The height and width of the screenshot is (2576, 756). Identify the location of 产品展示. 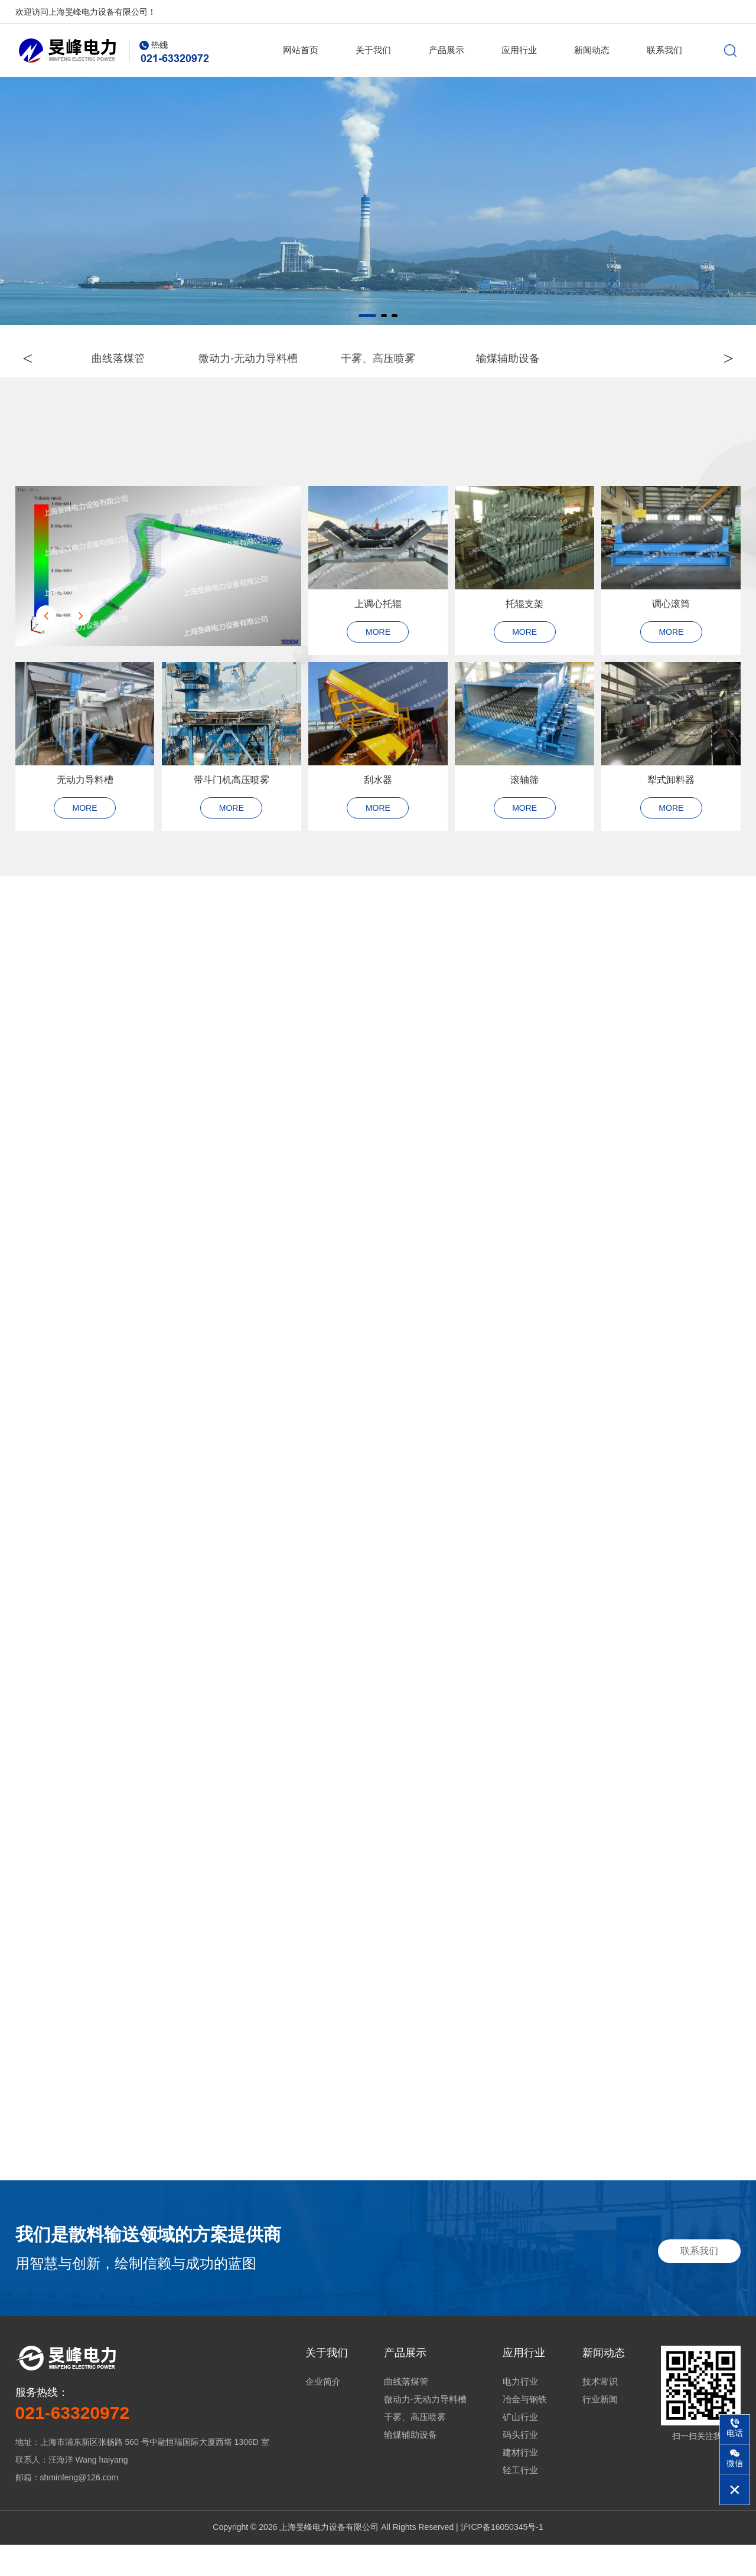
(446, 50).